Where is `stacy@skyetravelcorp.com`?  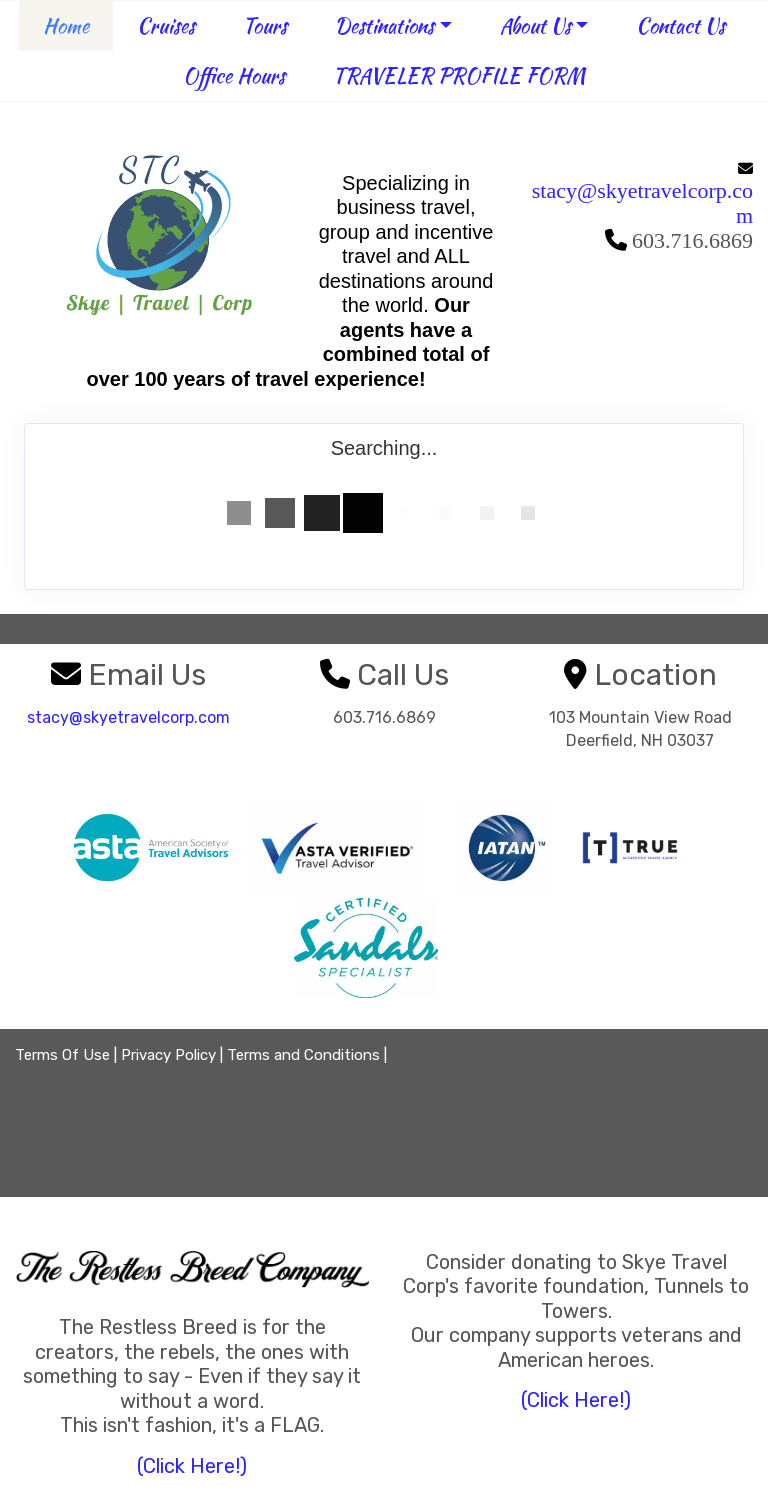 stacy@skyetravelcorp.com is located at coordinates (642, 203).